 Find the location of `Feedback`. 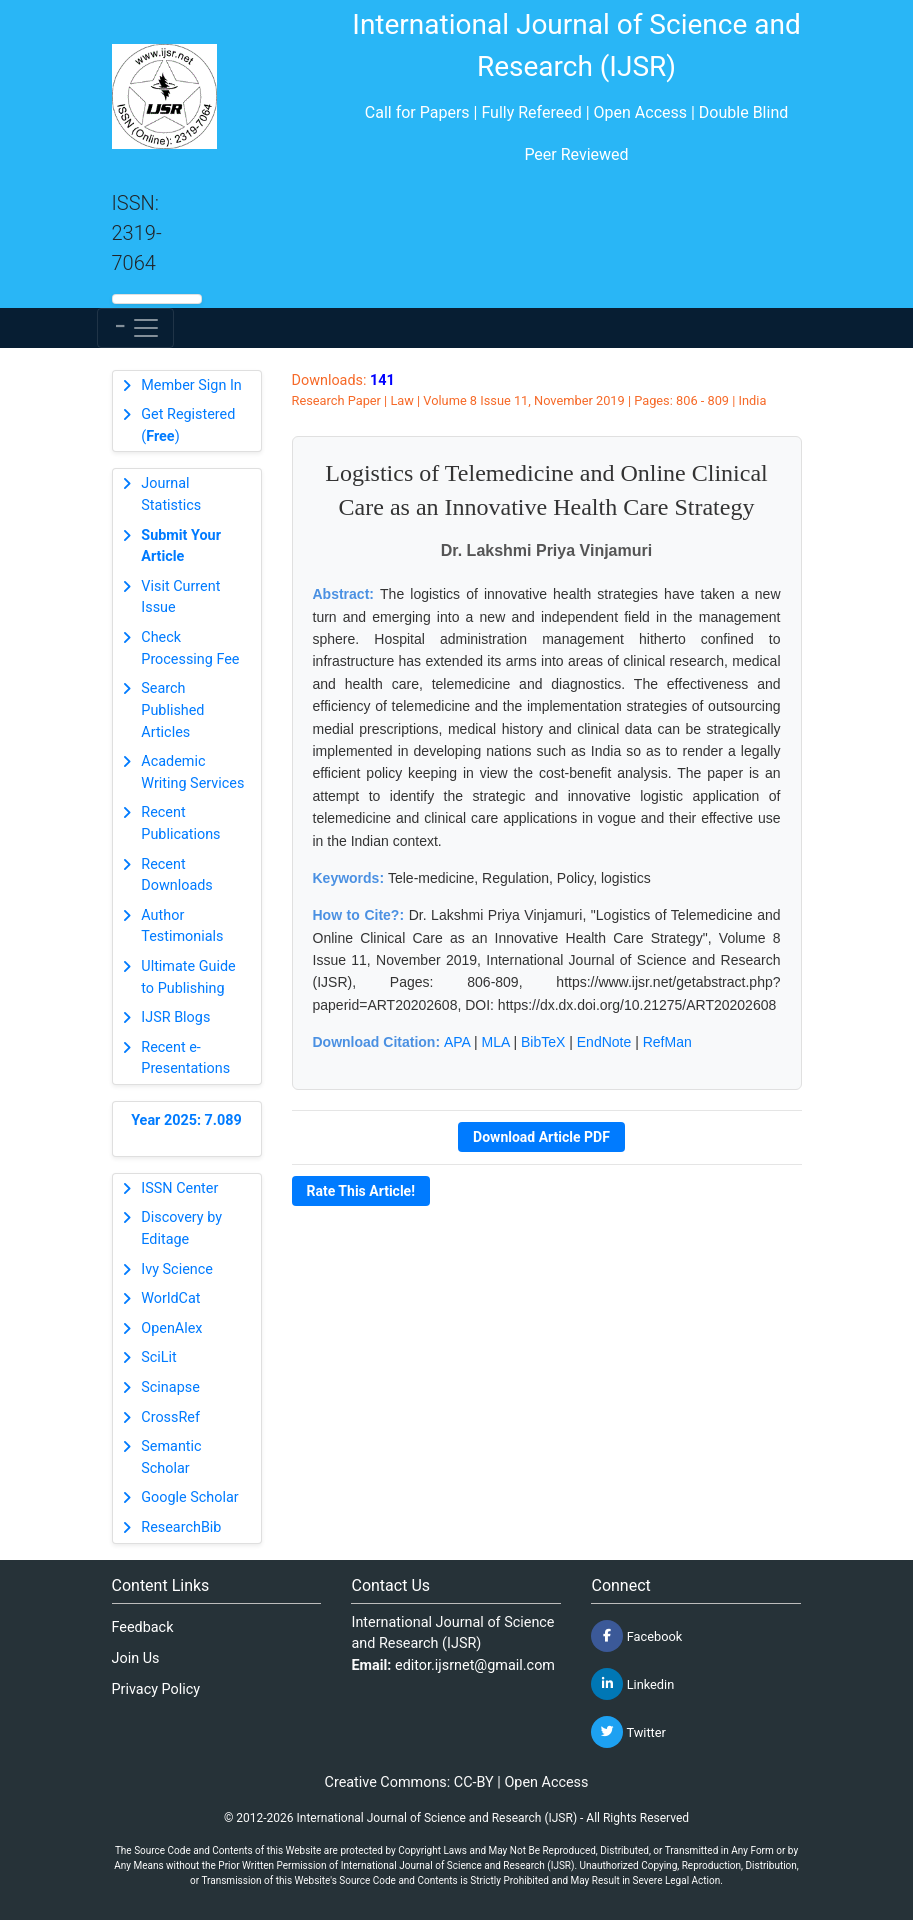

Feedback is located at coordinates (143, 1627).